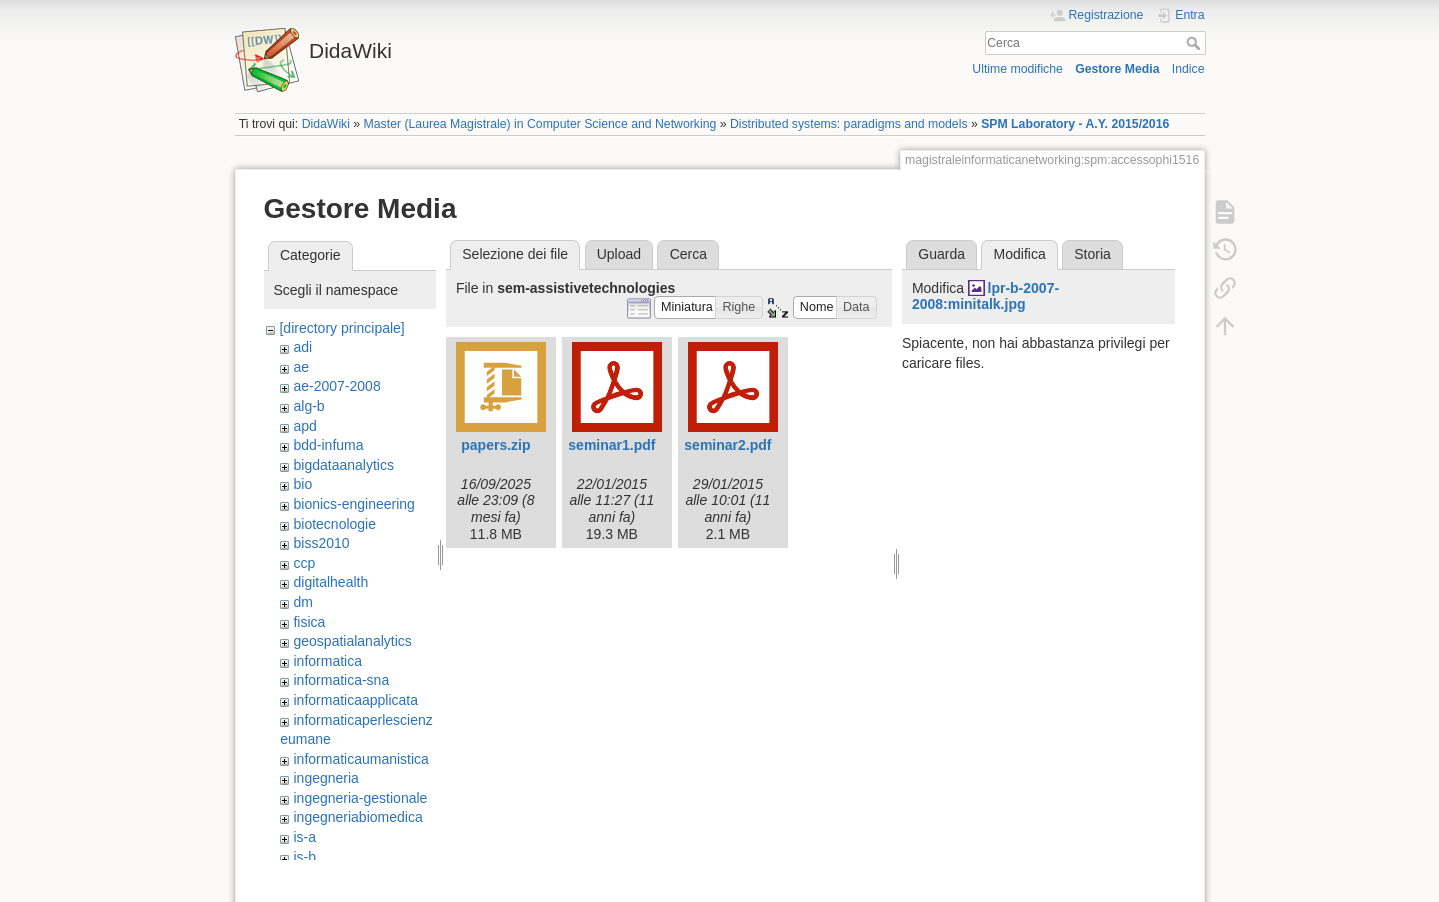 The image size is (1439, 902). I want to click on ingegneria, so click(325, 778).